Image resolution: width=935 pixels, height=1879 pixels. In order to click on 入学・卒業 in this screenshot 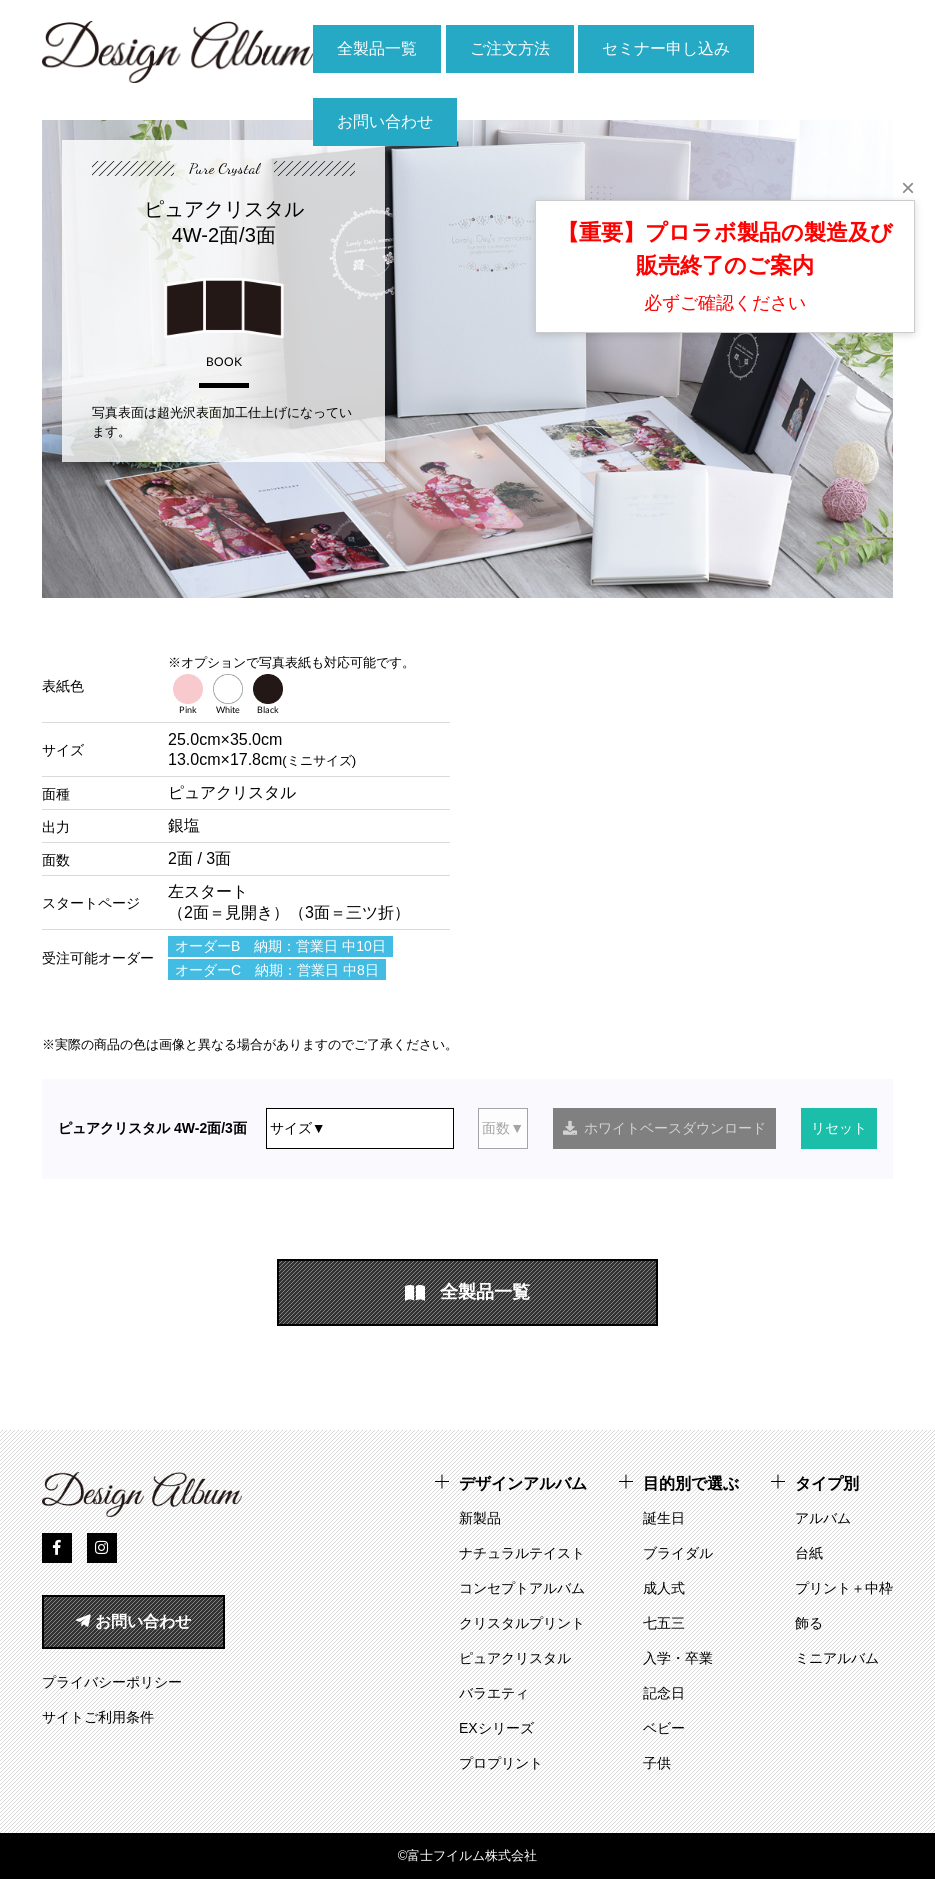, I will do `click(678, 1658)`.